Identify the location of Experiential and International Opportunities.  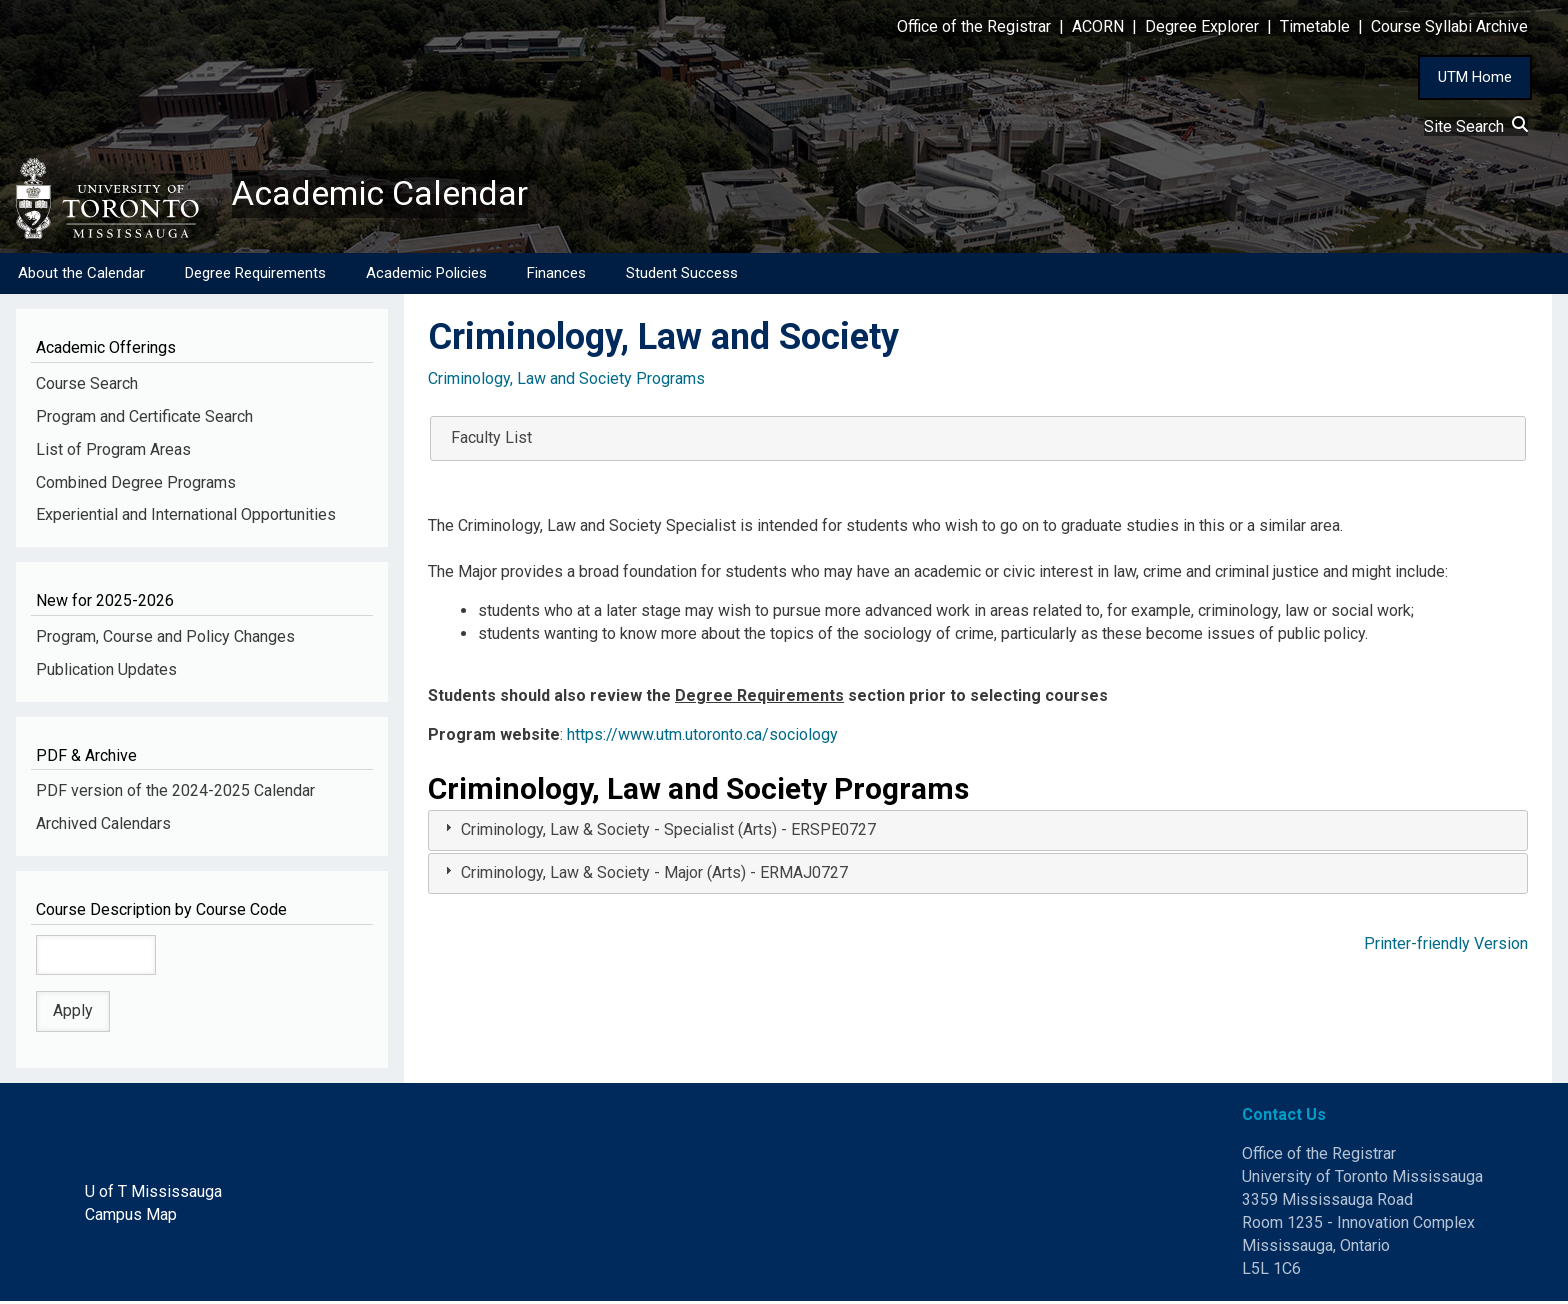
(186, 517).